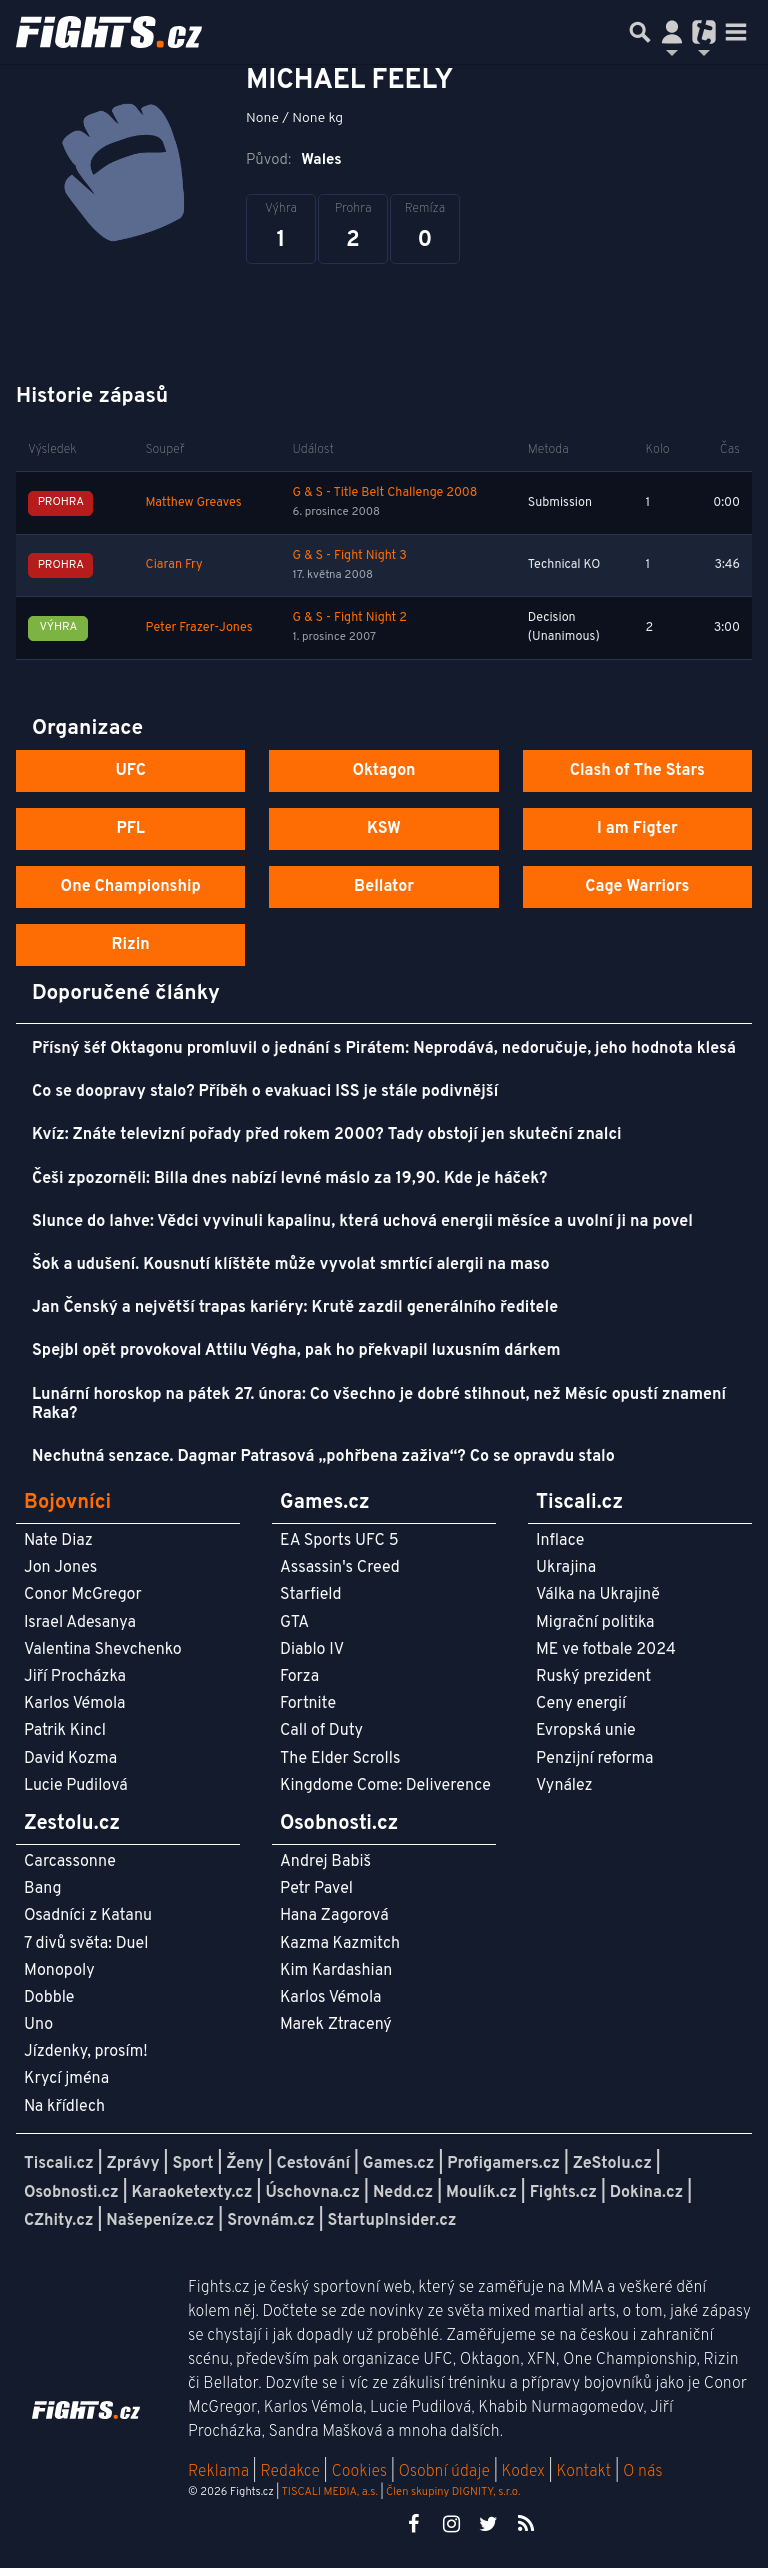 Image resolution: width=768 pixels, height=2568 pixels. What do you see at coordinates (334, 1916) in the screenshot?
I see `Hana Zagorová` at bounding box center [334, 1916].